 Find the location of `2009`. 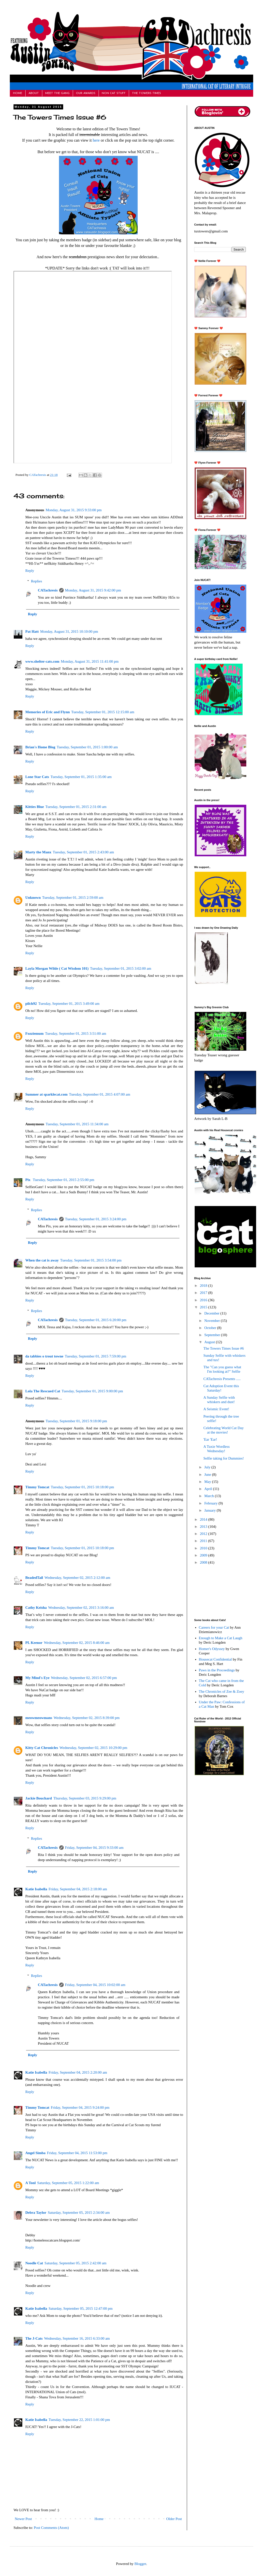

2009 is located at coordinates (204, 1555).